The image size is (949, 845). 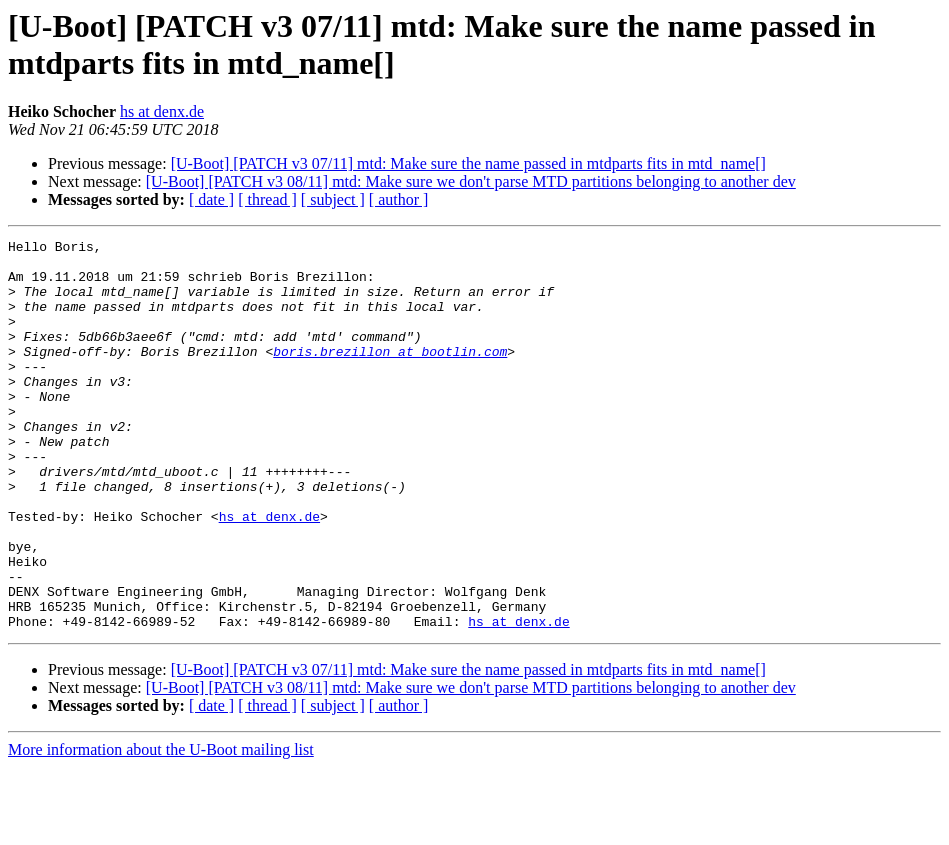 I want to click on [ date ], so click(x=211, y=199).